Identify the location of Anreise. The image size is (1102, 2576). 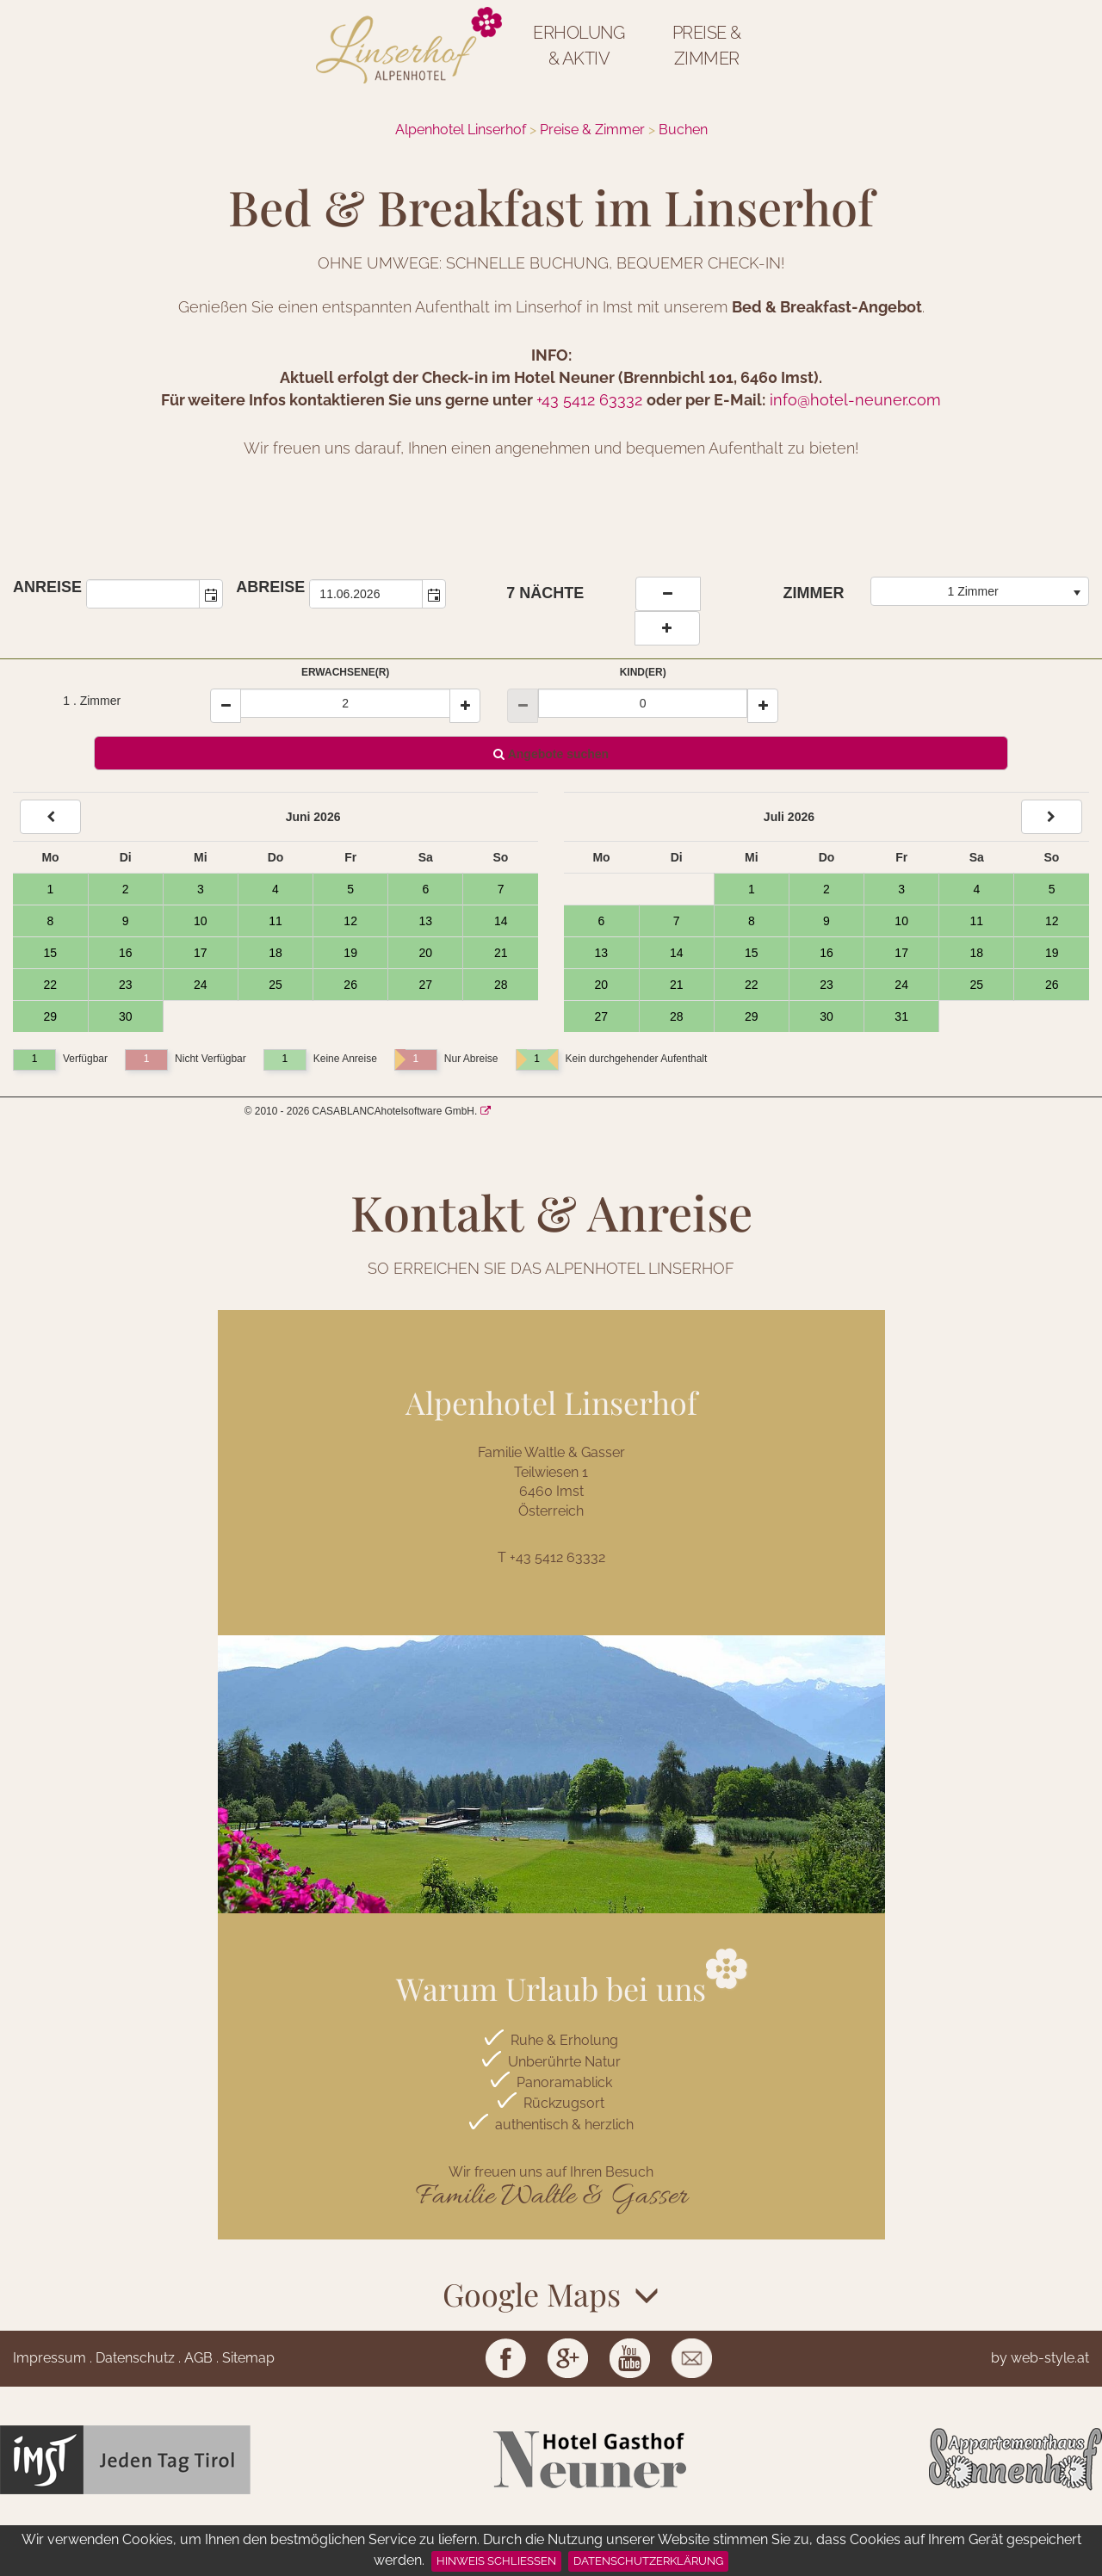
(47, 587).